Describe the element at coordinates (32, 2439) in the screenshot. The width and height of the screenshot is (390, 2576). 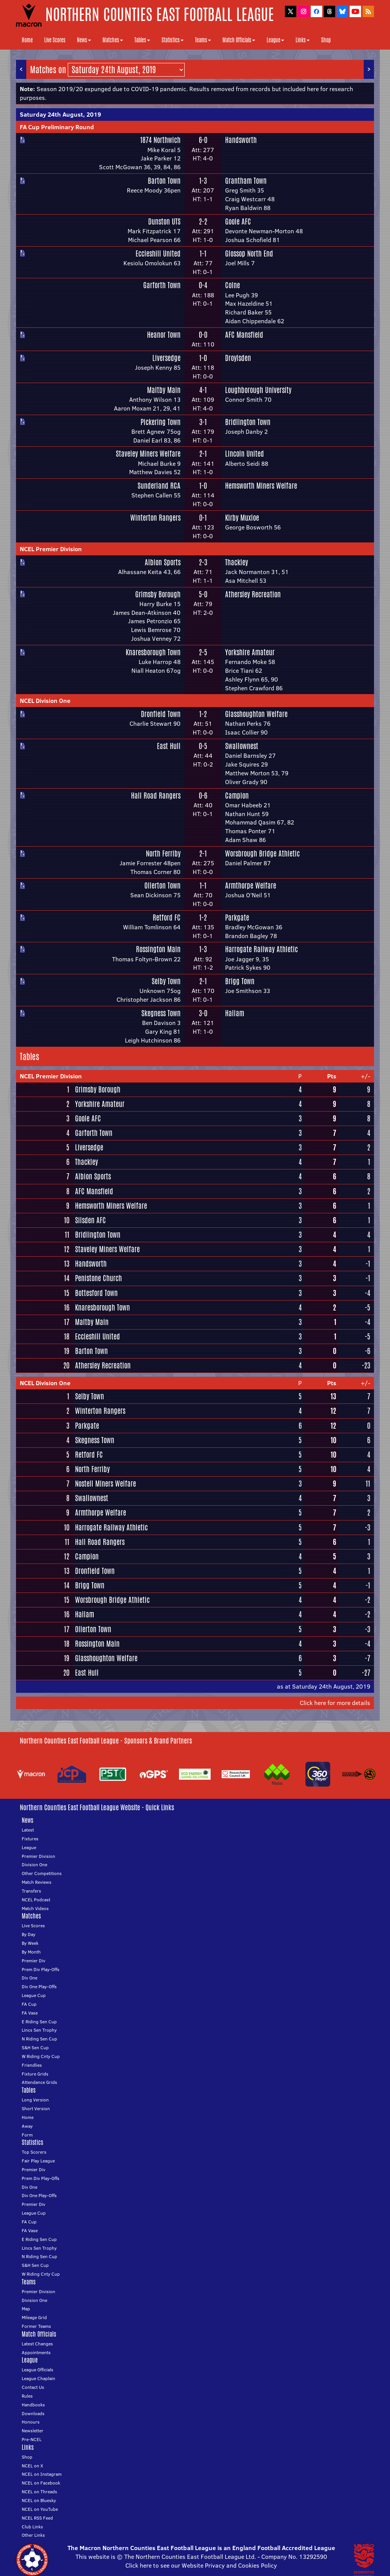
I see `Pre-NCEL` at that location.